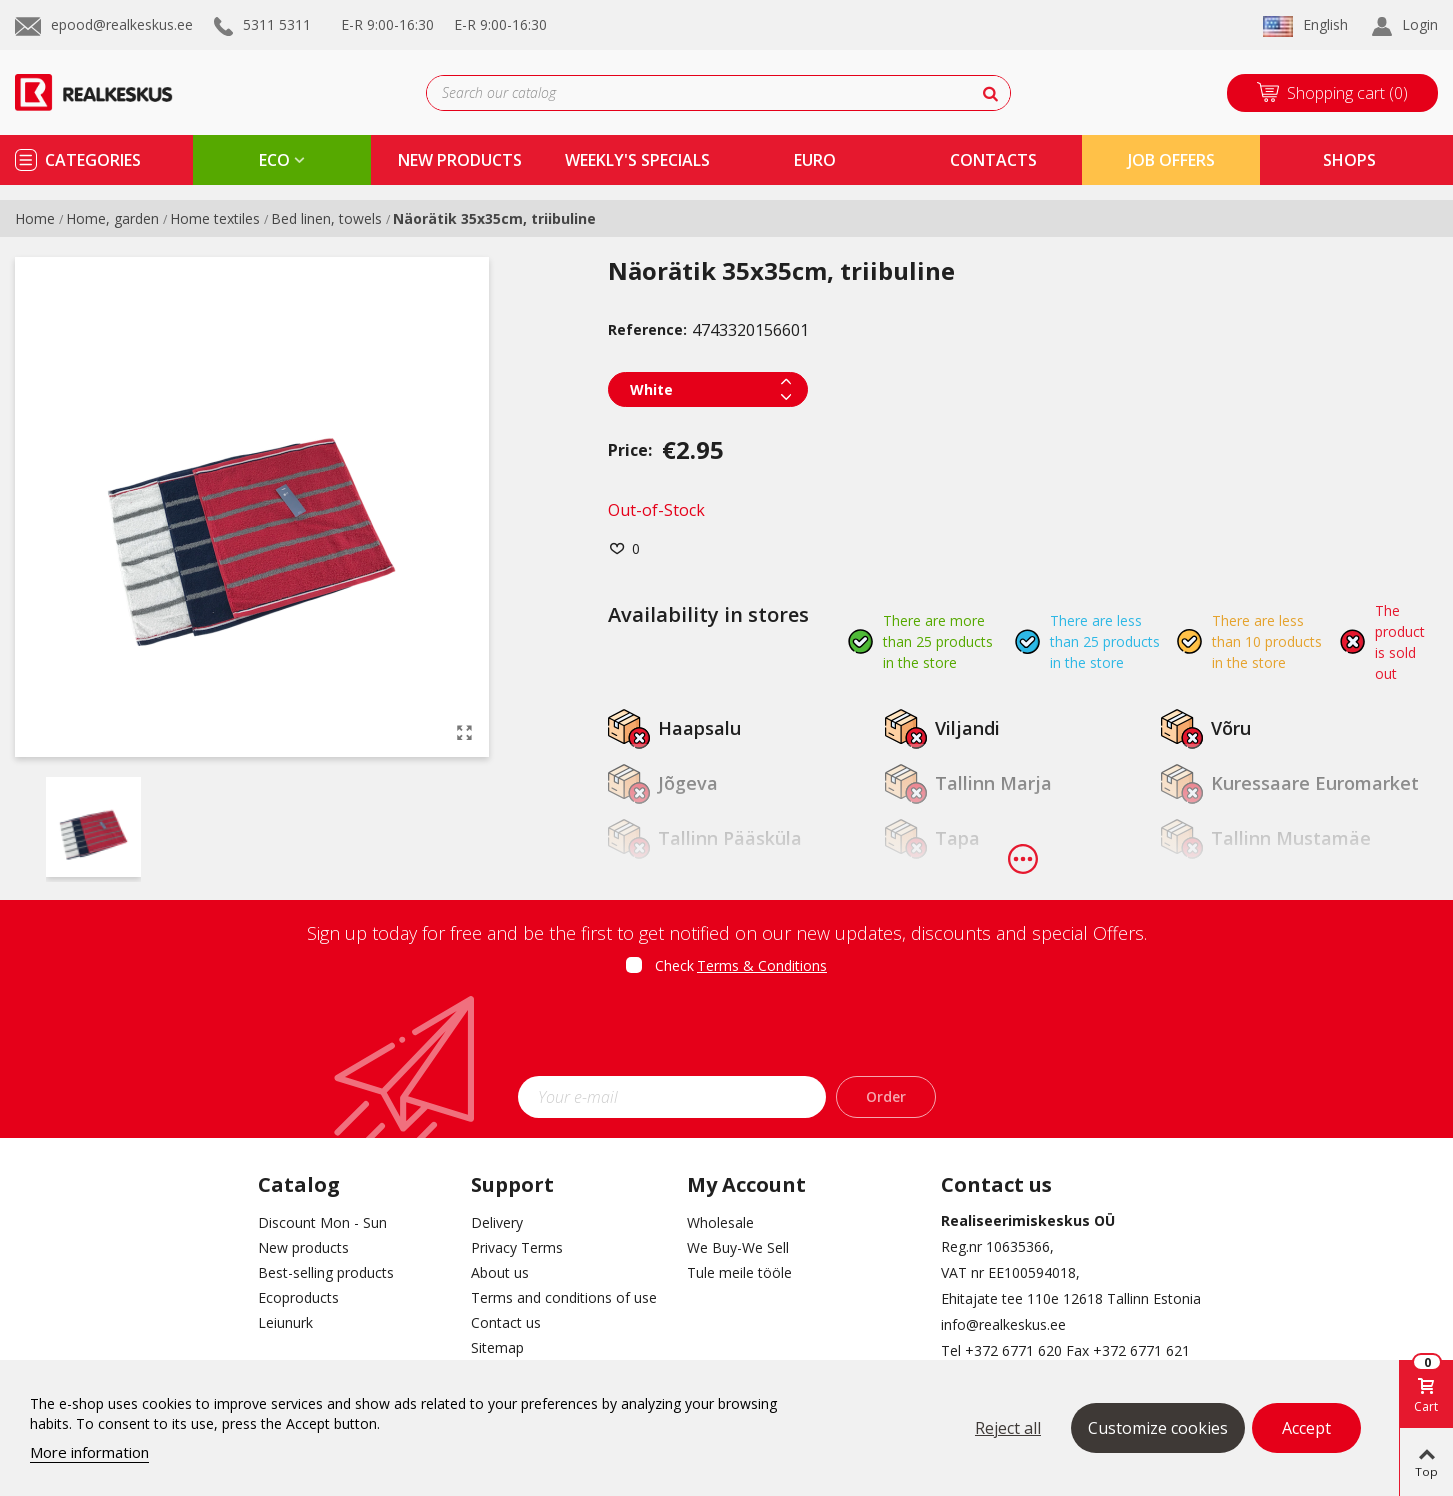 The height and width of the screenshot is (1496, 1453). What do you see at coordinates (1171, 160) in the screenshot?
I see `Job Offers` at bounding box center [1171, 160].